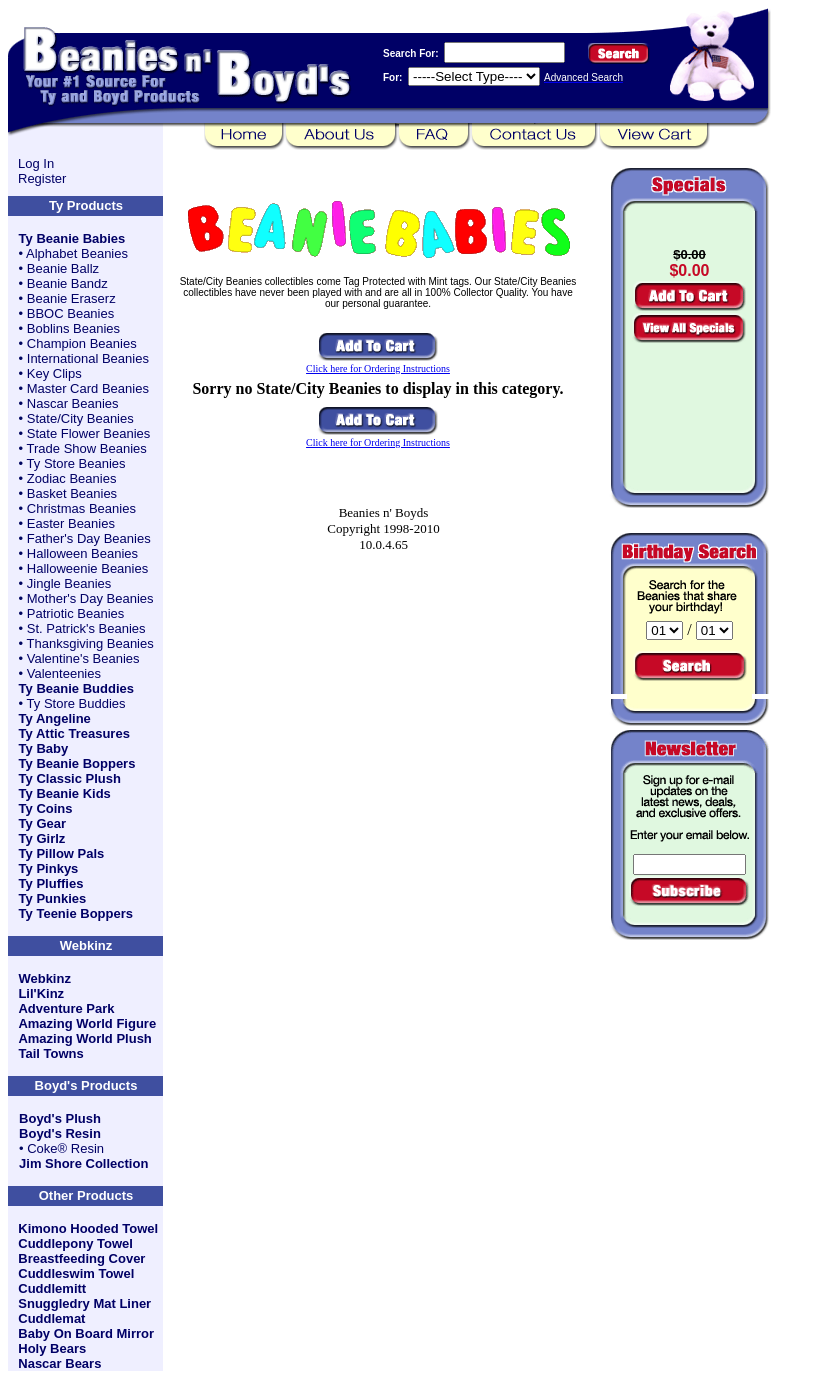 The image size is (819, 1379). I want to click on Jim Shore Collection, so click(83, 1163).